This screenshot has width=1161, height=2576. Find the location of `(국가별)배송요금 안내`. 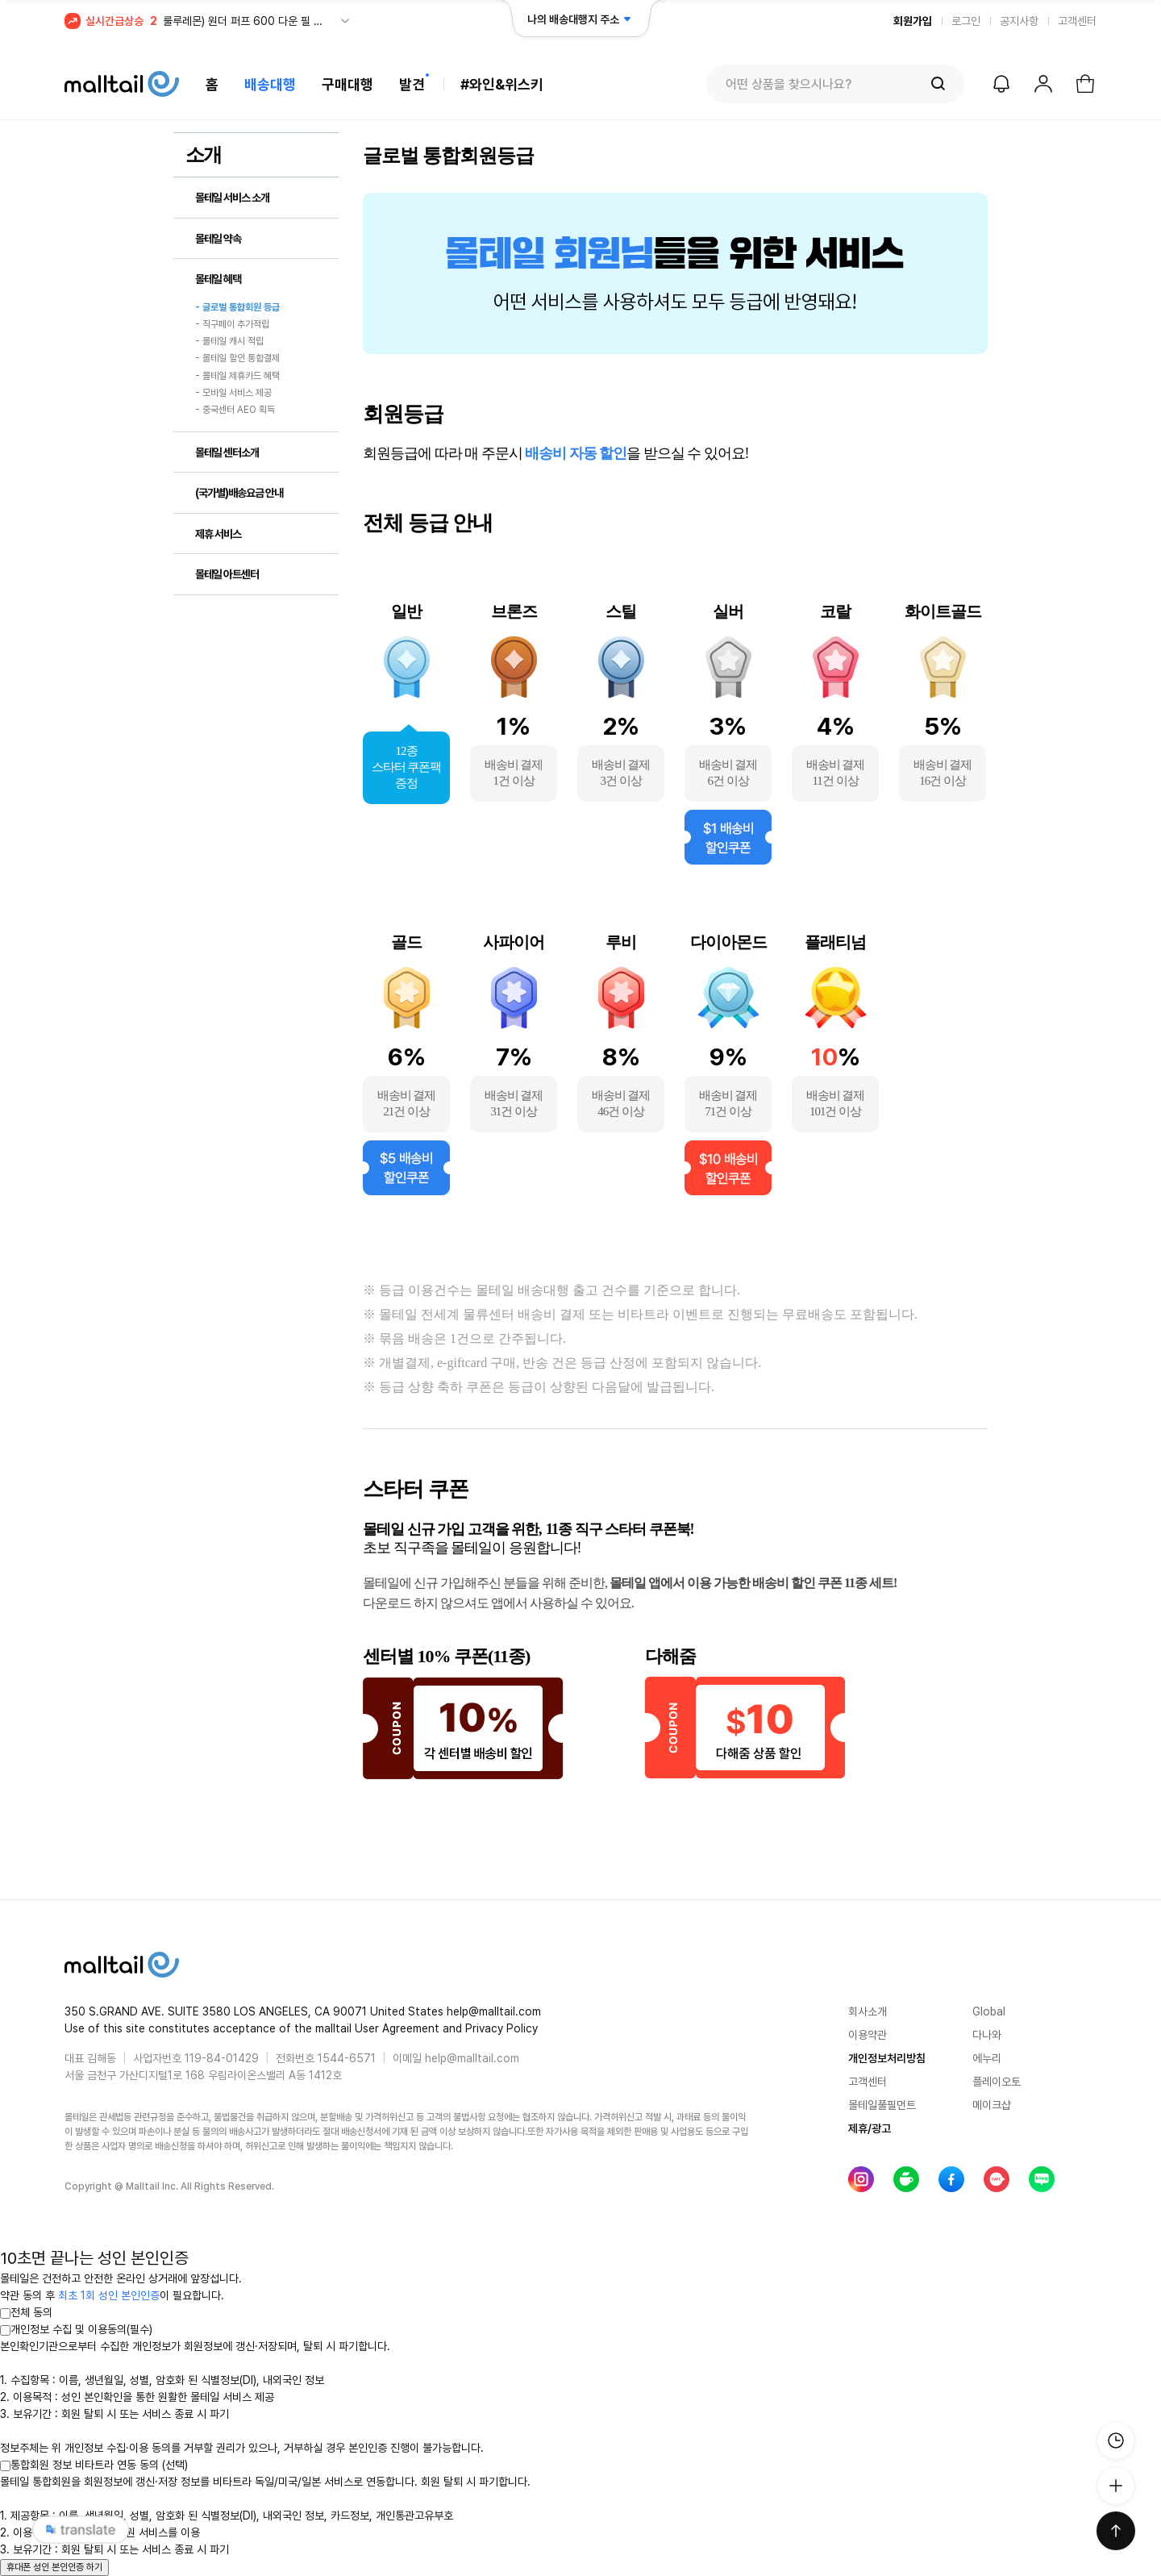

(국가별)배송요금 안내 is located at coordinates (239, 492).